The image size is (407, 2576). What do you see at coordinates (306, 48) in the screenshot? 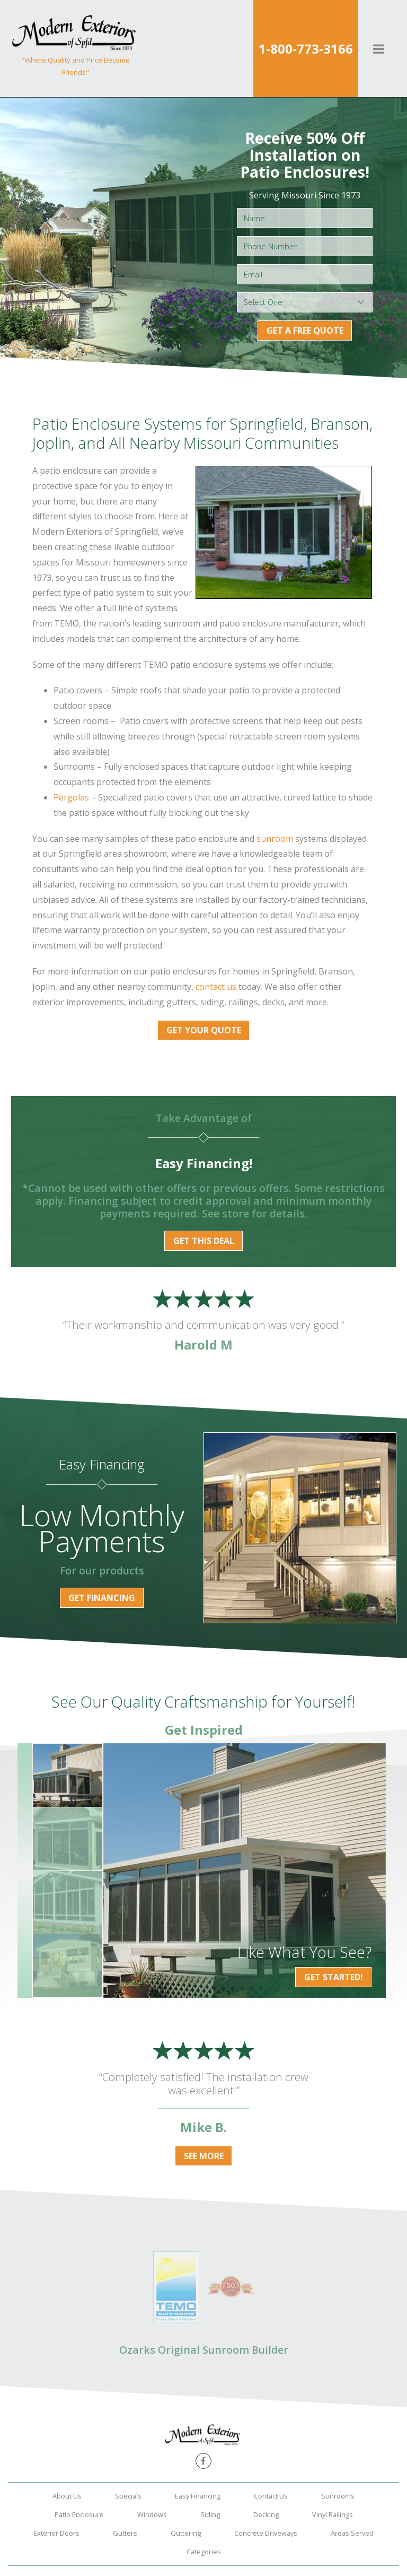
I see `1-800-773-3166` at bounding box center [306, 48].